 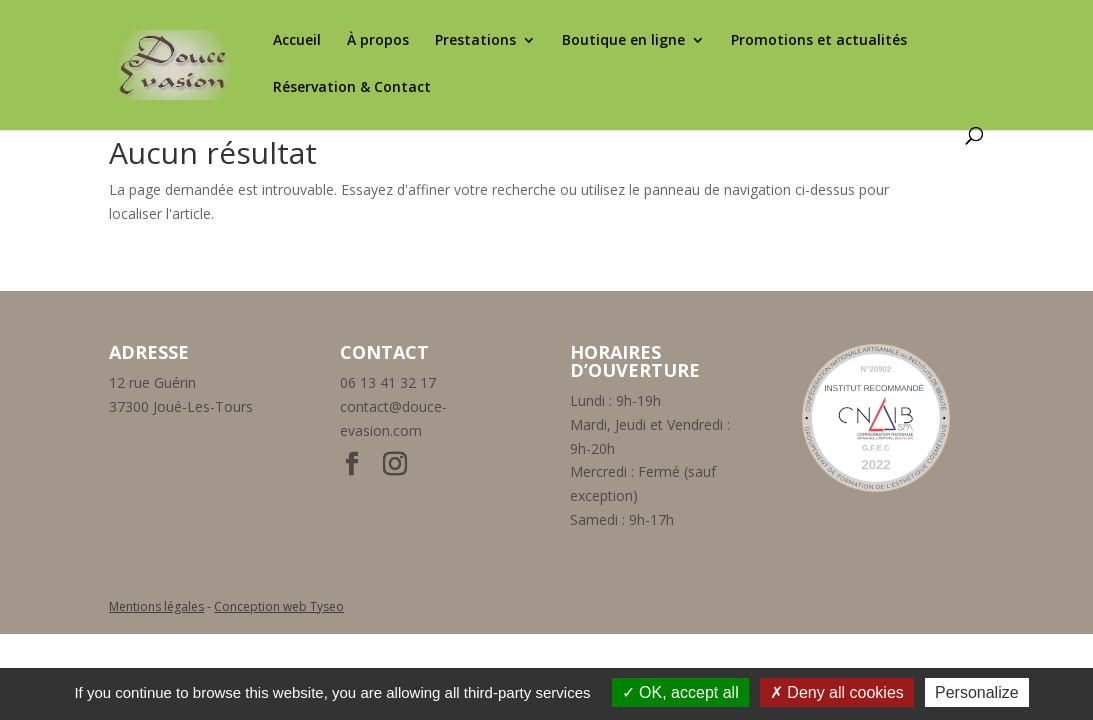 I want to click on Mentions légales, so click(x=156, y=606).